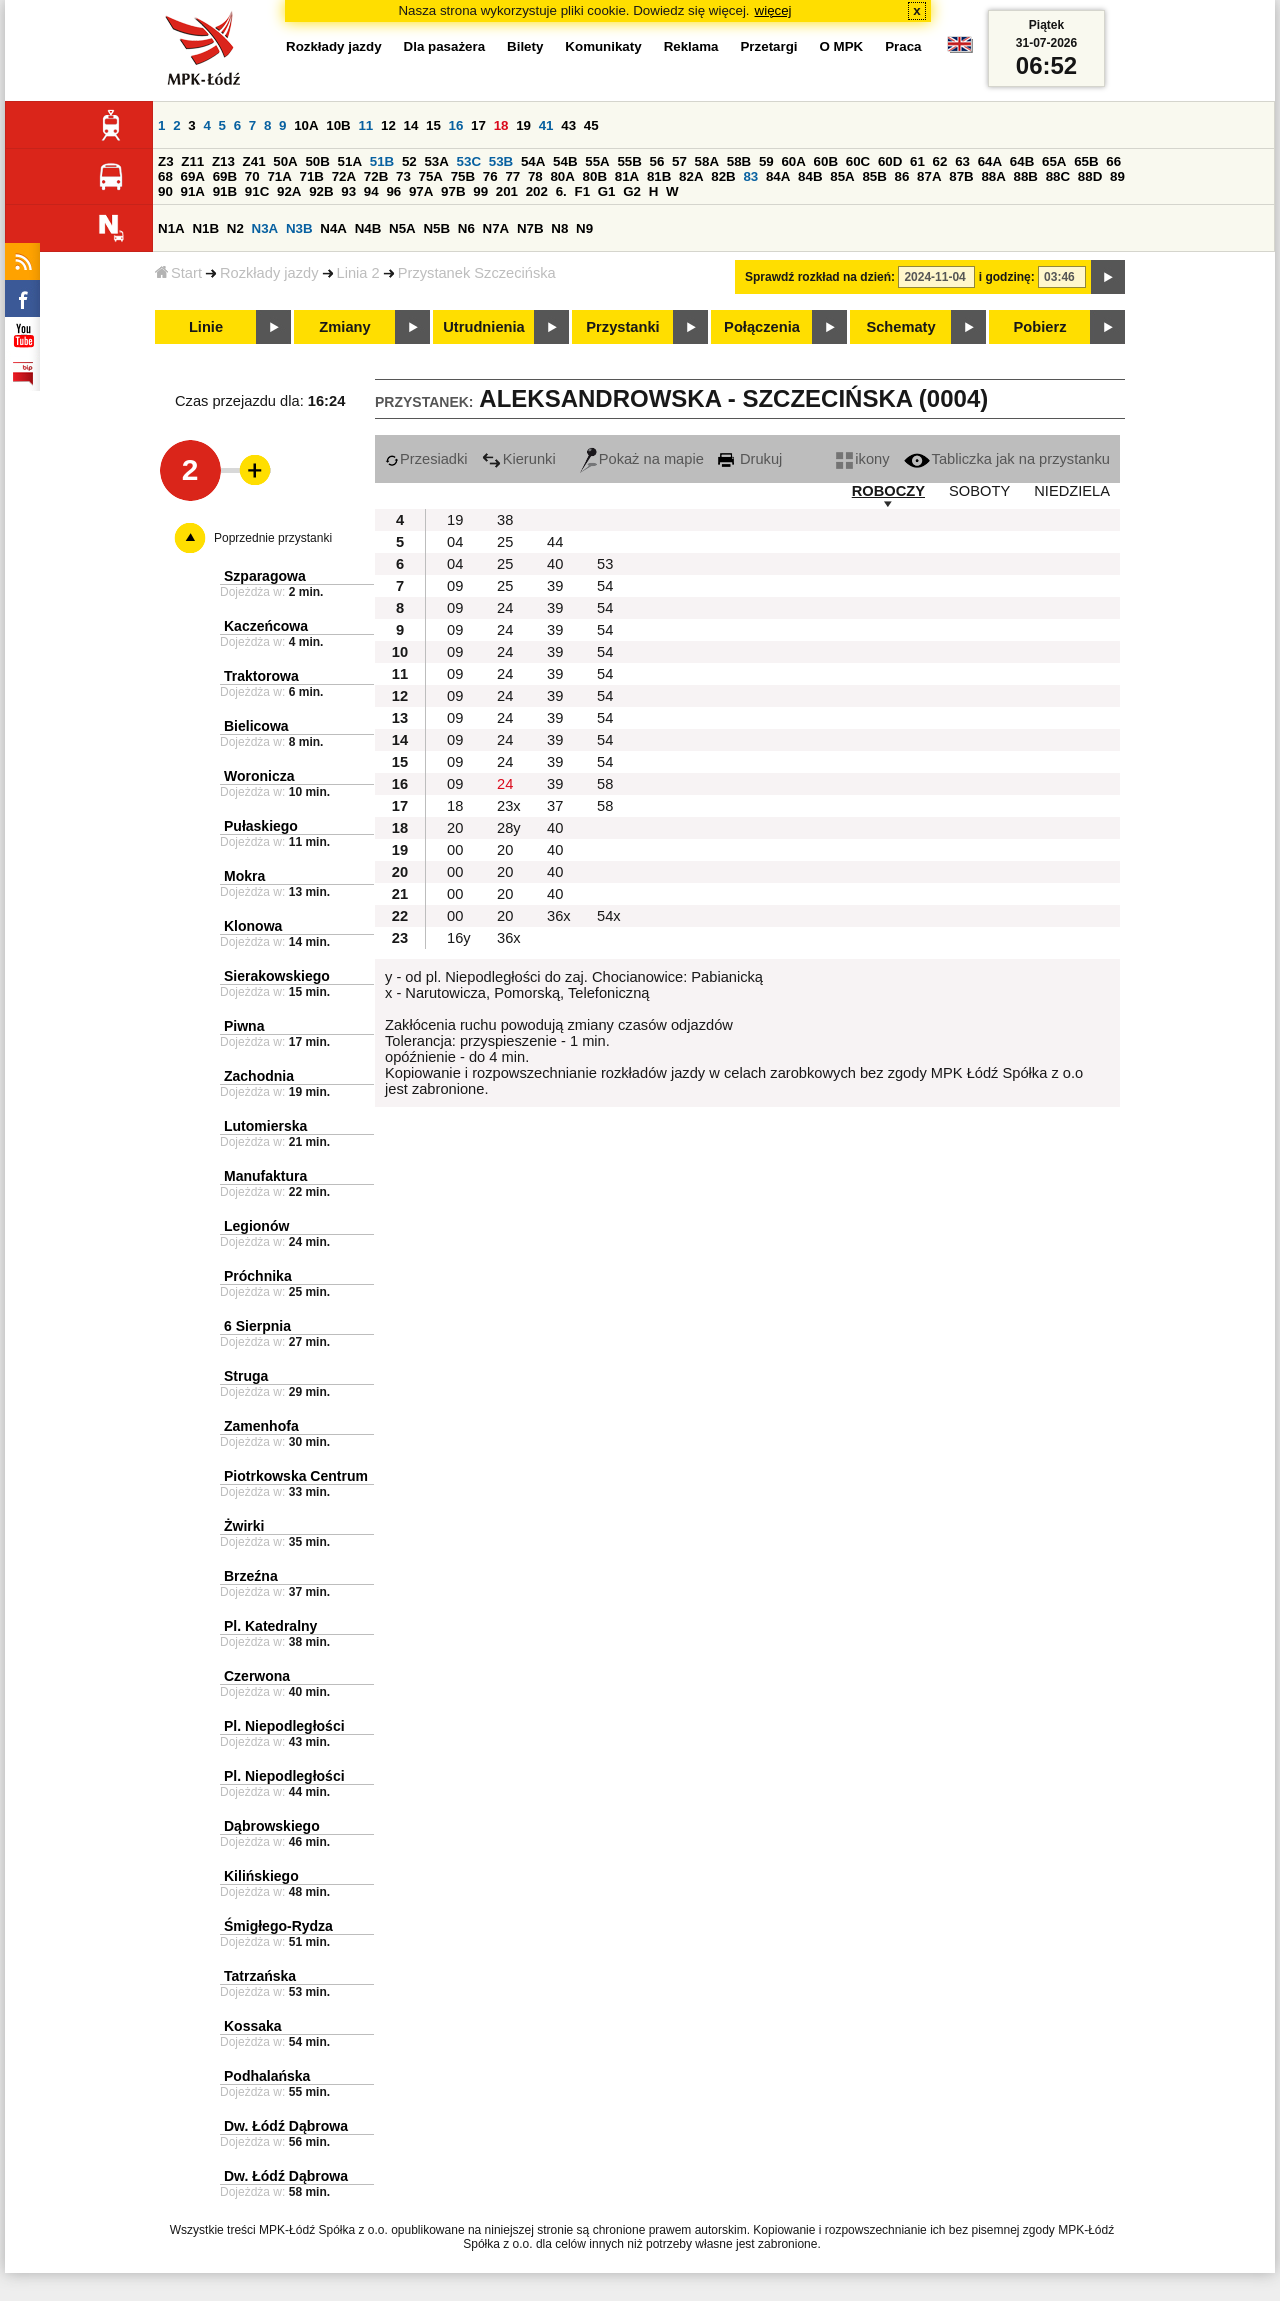 The height and width of the screenshot is (2301, 1280). What do you see at coordinates (874, 176) in the screenshot?
I see `85B` at bounding box center [874, 176].